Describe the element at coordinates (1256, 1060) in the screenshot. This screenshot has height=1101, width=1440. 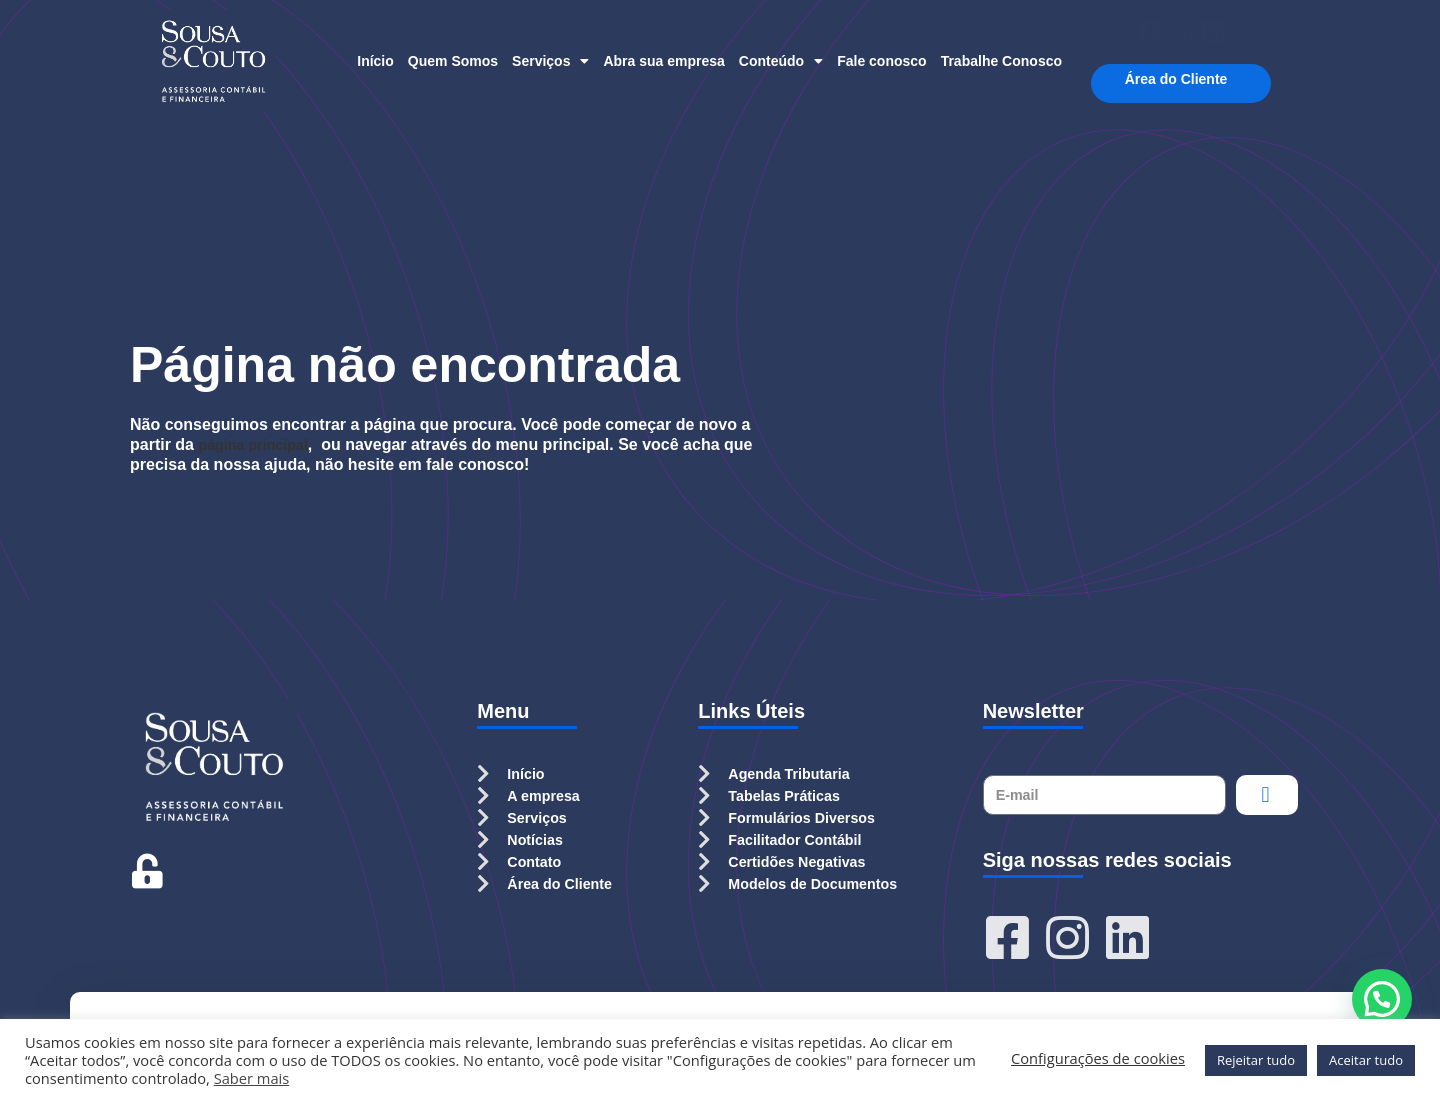
I see `Rejeitar tudo [button]` at that location.